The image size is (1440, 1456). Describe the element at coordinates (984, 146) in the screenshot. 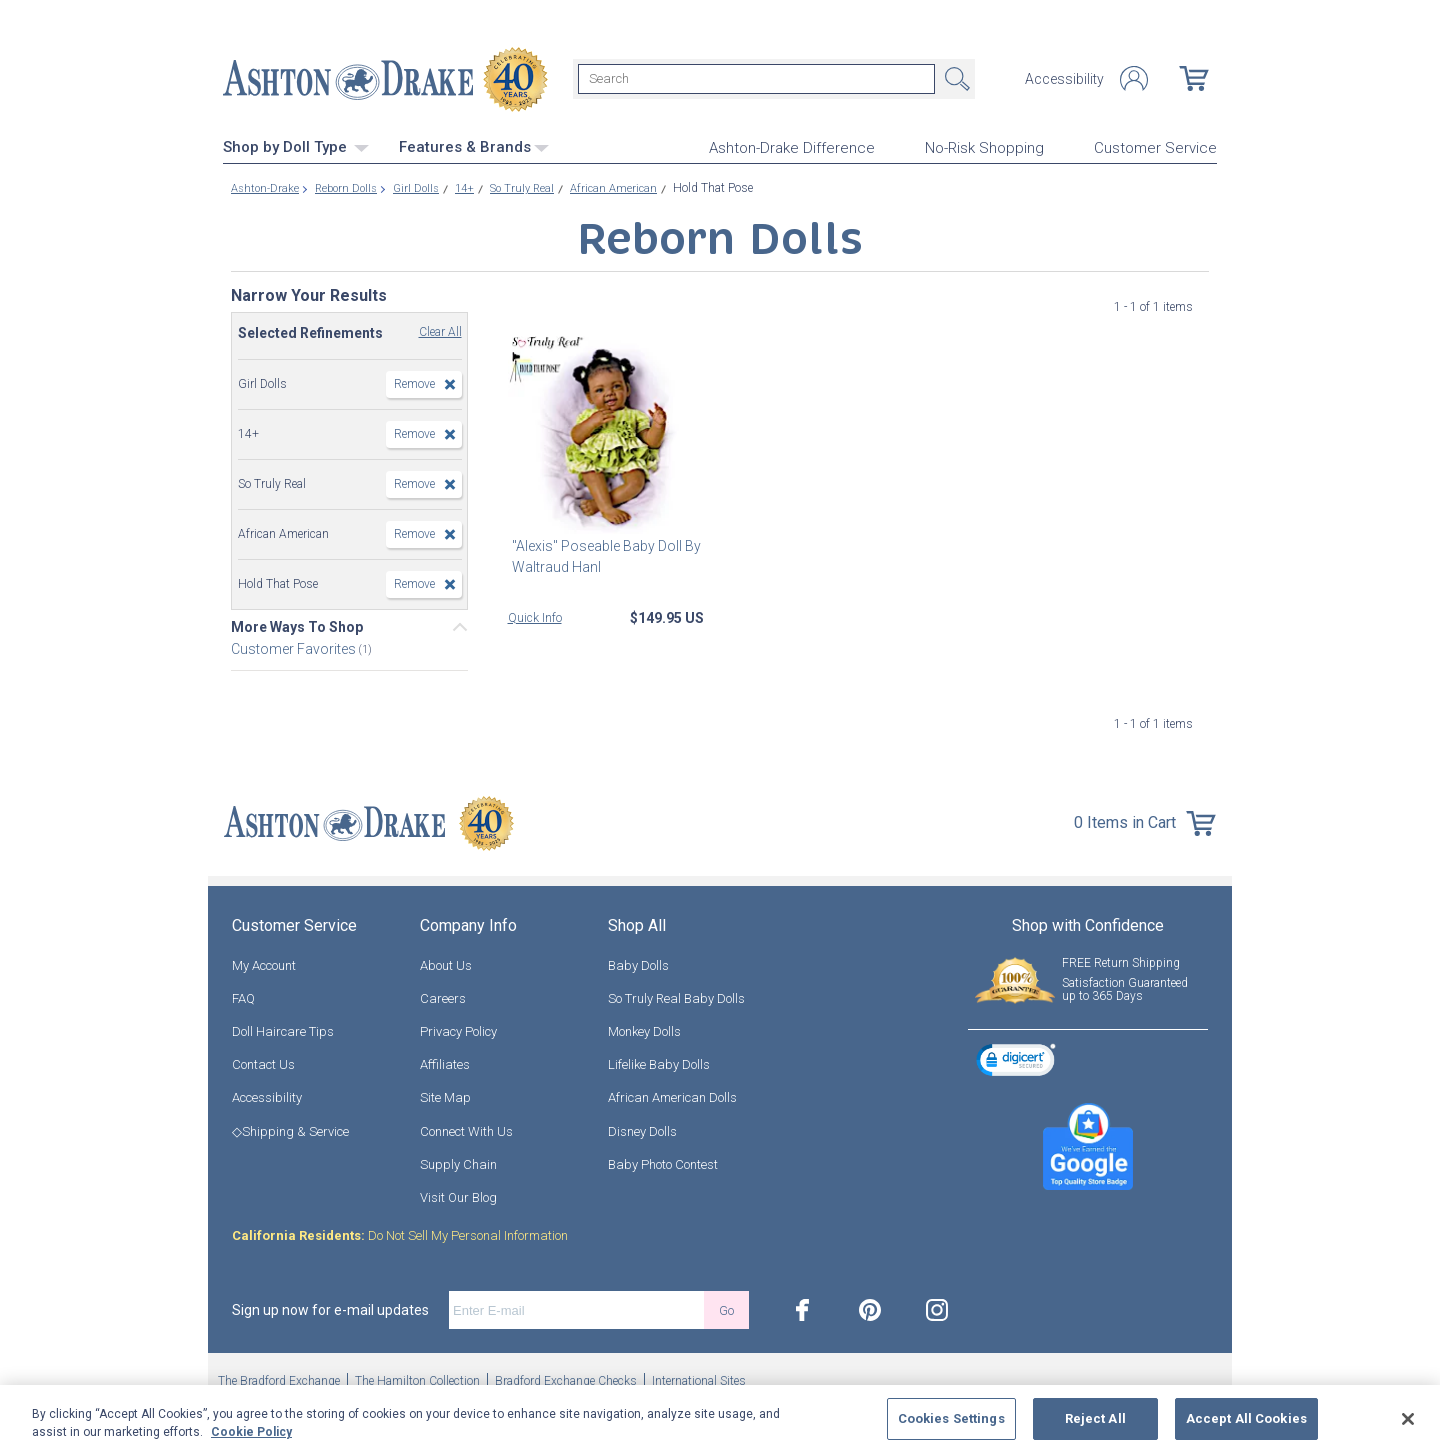

I see `No-Risk Shopping` at that location.